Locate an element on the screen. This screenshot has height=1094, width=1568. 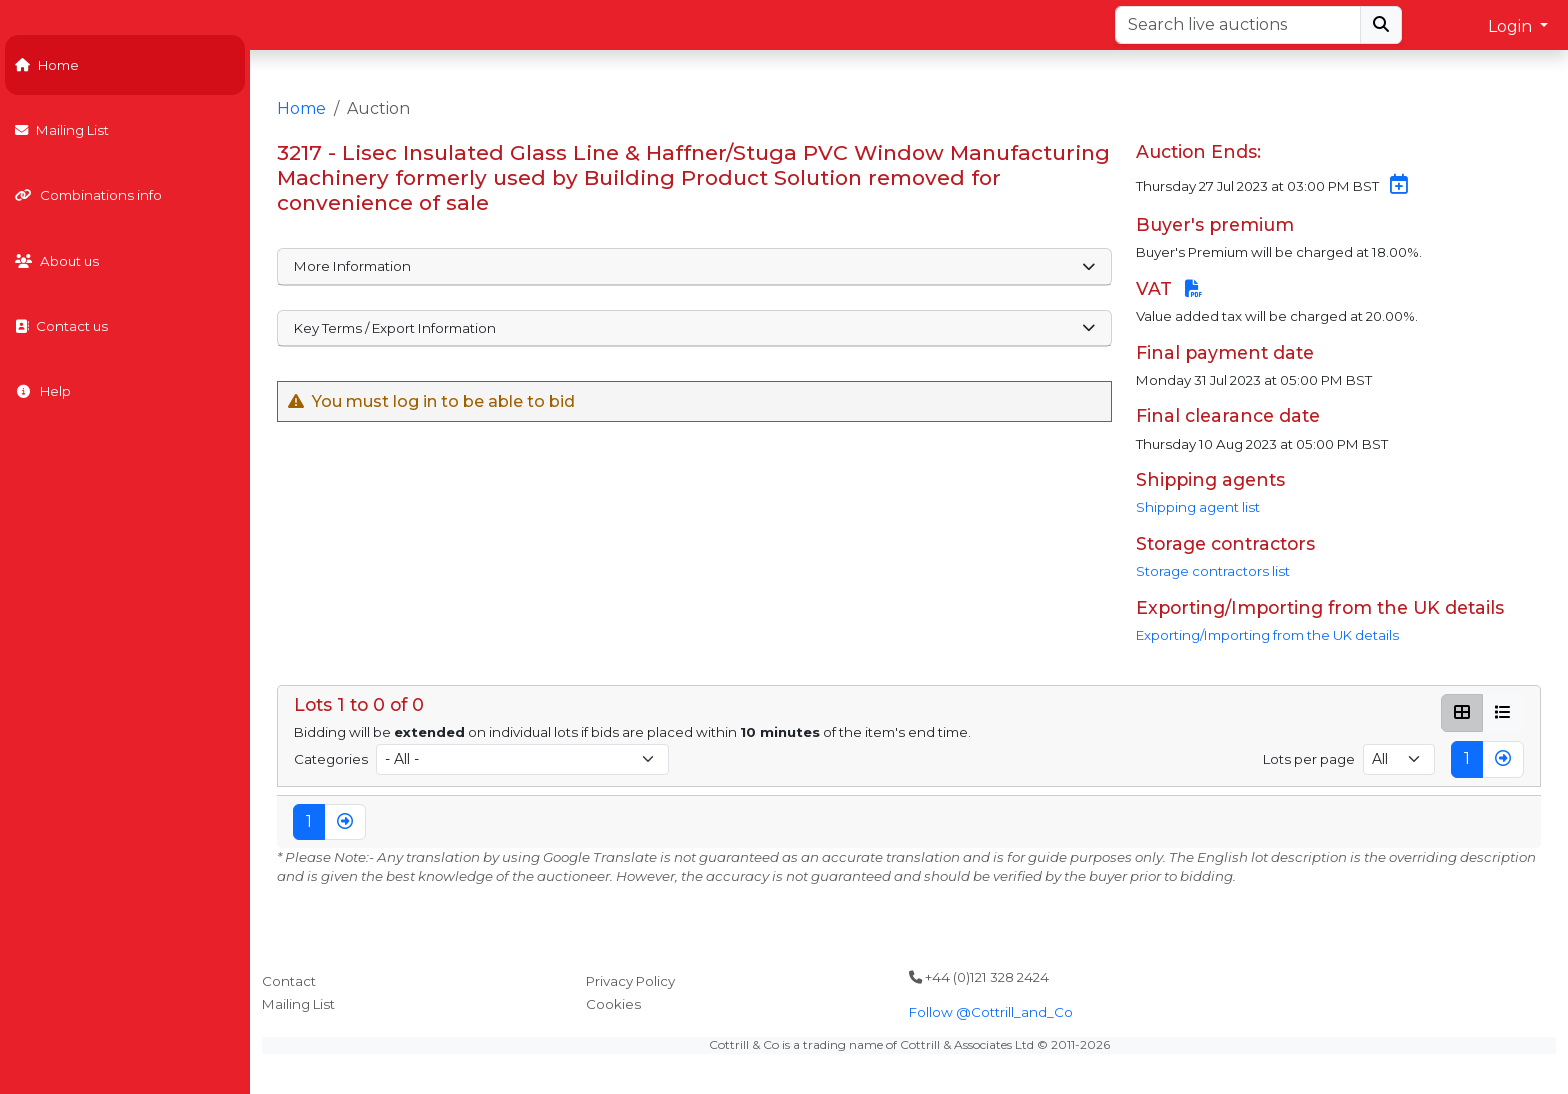
Follow @Cottrill_and_Co is located at coordinates (991, 1012).